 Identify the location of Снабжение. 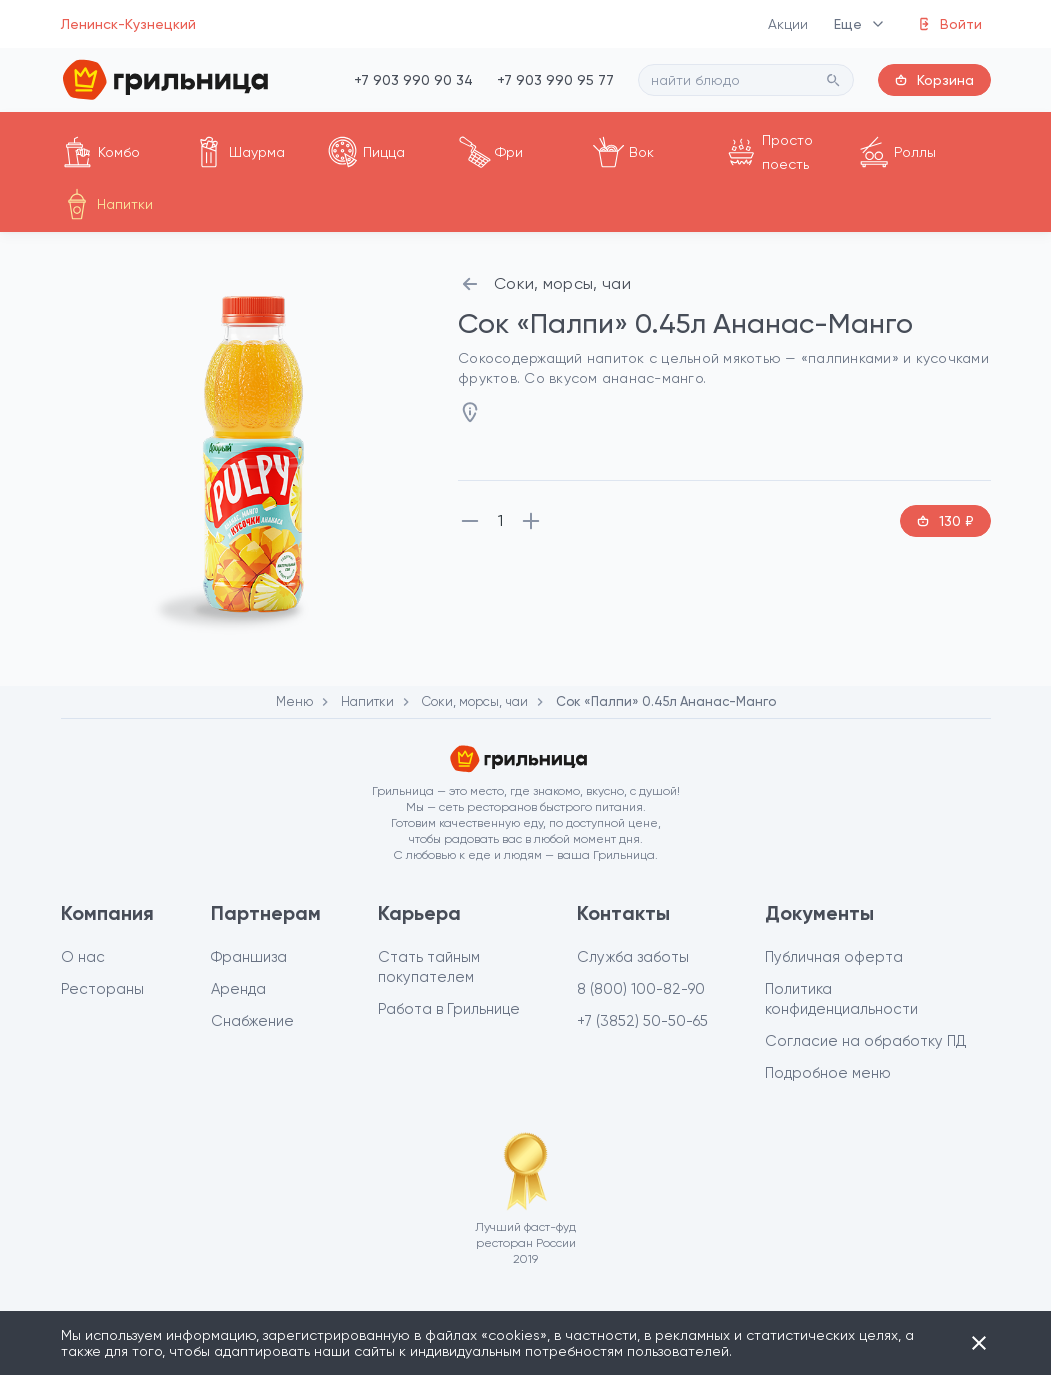
(252, 1021).